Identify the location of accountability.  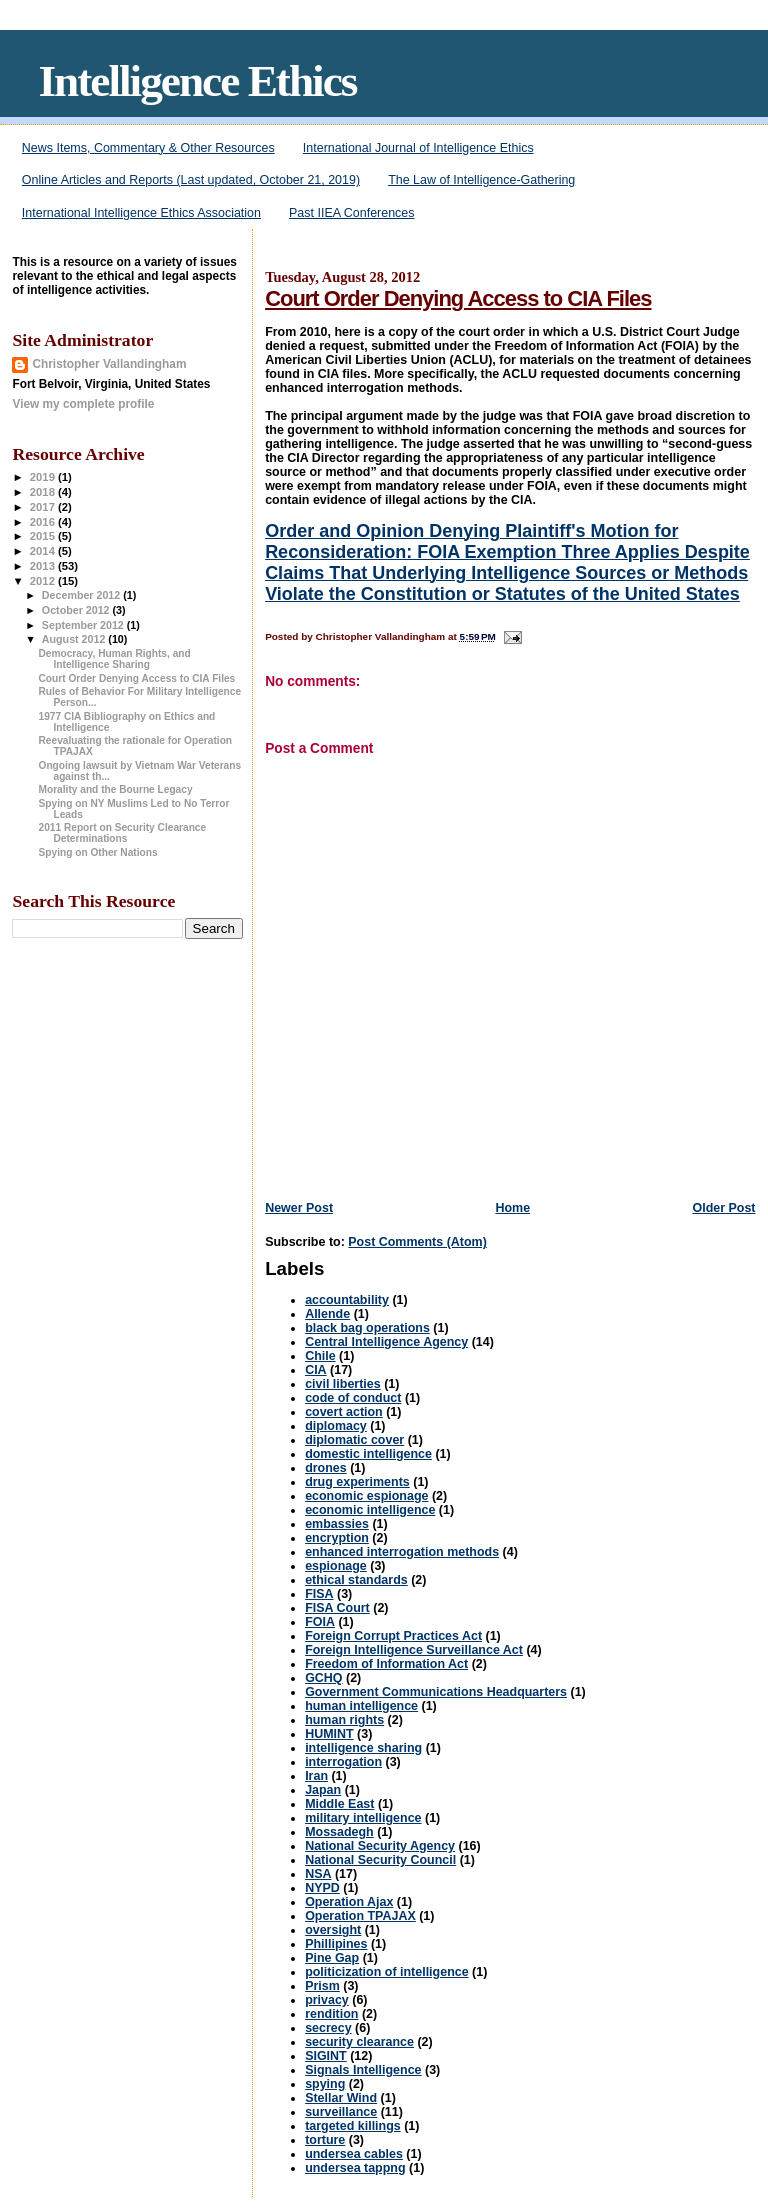
(347, 1300).